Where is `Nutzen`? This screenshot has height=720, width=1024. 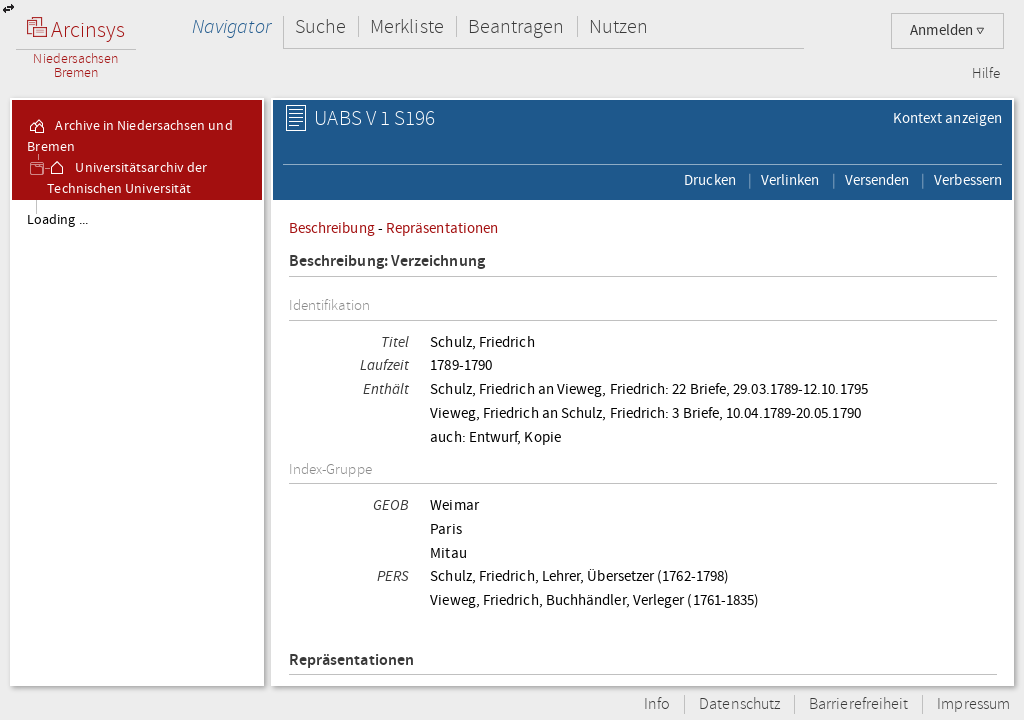
Nutzen is located at coordinates (618, 26).